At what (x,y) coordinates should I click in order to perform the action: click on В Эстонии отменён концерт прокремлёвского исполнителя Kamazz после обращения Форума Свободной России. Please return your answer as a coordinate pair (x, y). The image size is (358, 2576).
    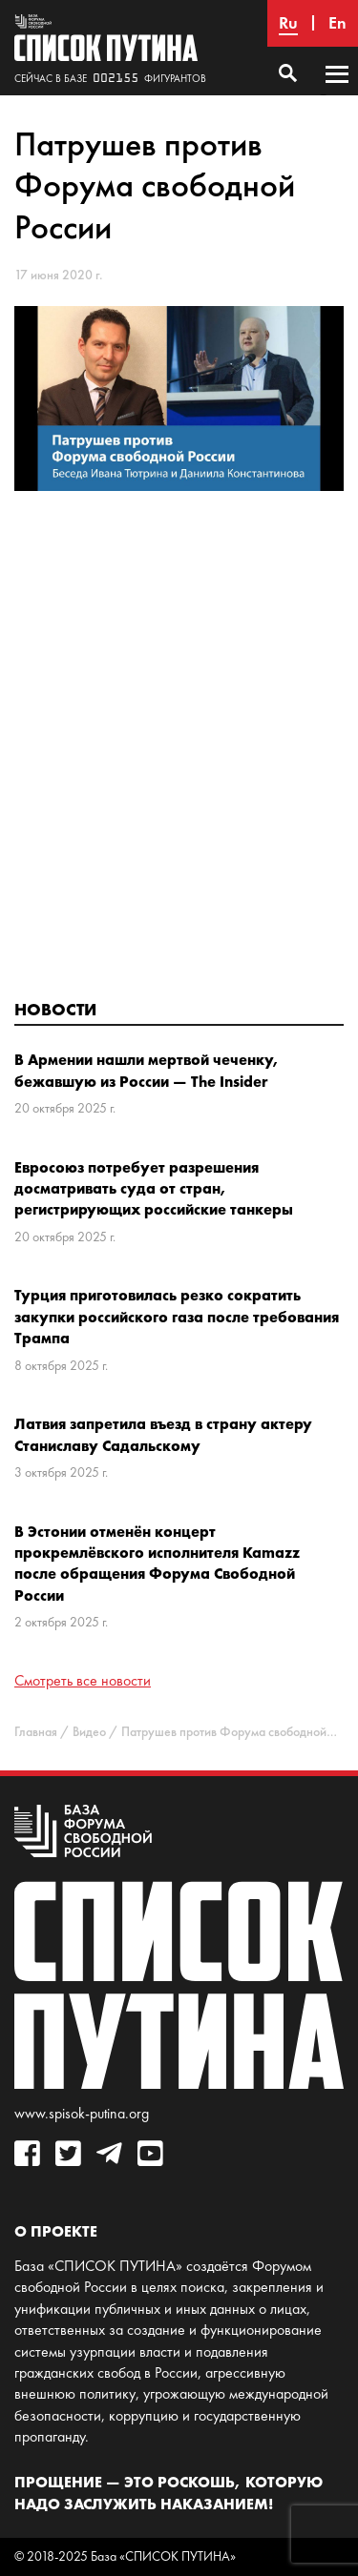
    Looking at the image, I should click on (157, 1563).